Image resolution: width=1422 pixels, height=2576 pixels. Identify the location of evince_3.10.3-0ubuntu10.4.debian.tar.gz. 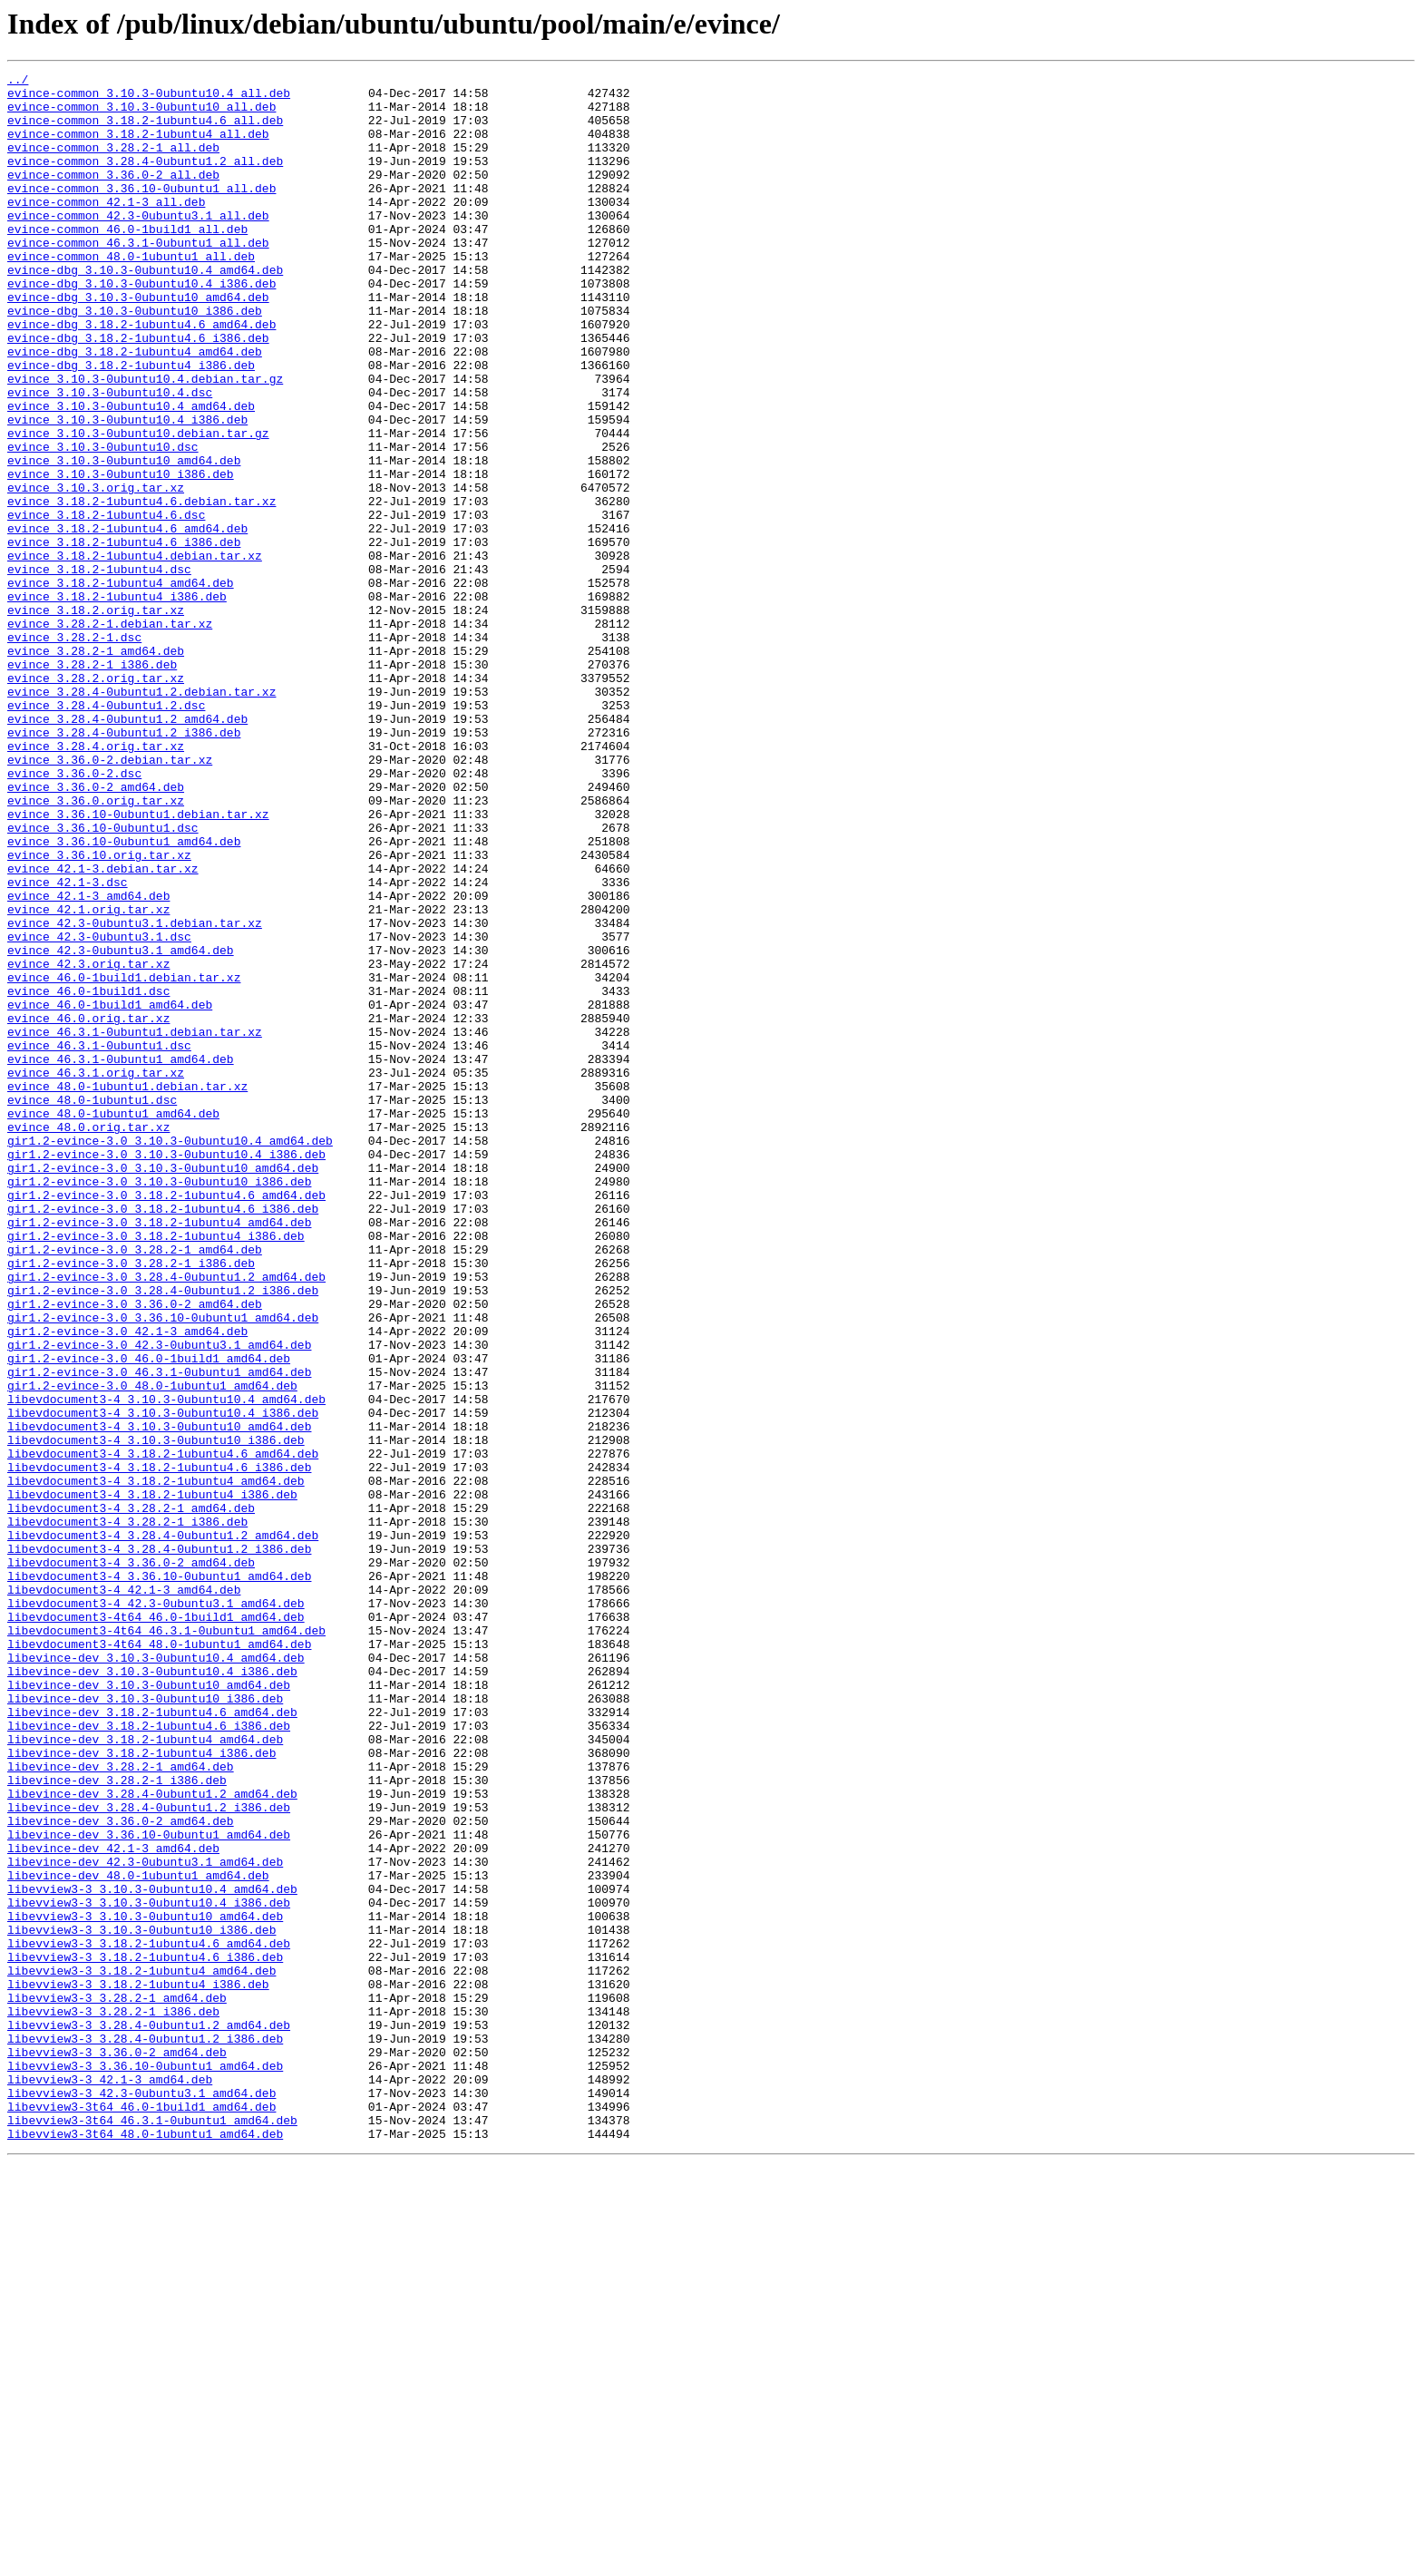
(145, 441).